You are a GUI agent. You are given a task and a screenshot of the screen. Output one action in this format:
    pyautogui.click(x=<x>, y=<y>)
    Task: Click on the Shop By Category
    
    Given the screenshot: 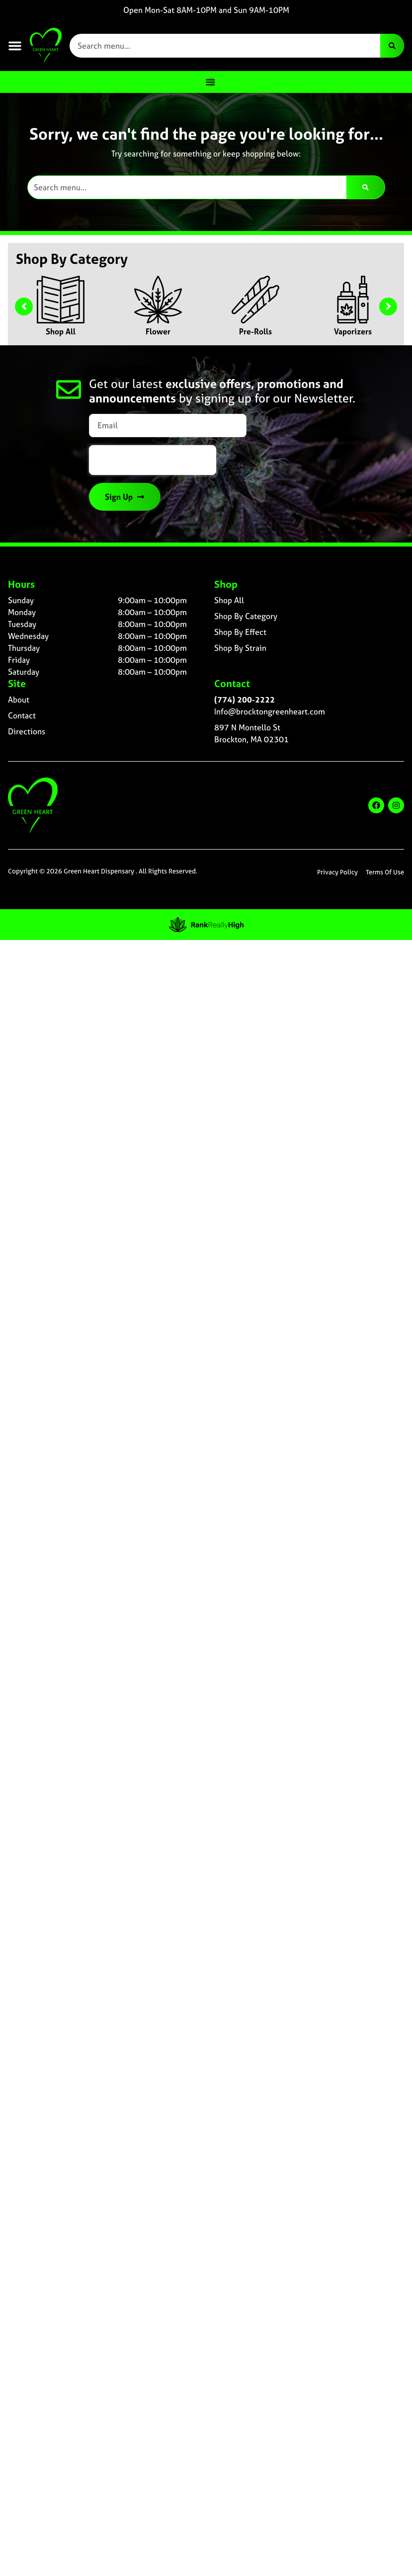 What is the action you would take?
    pyautogui.click(x=245, y=616)
    